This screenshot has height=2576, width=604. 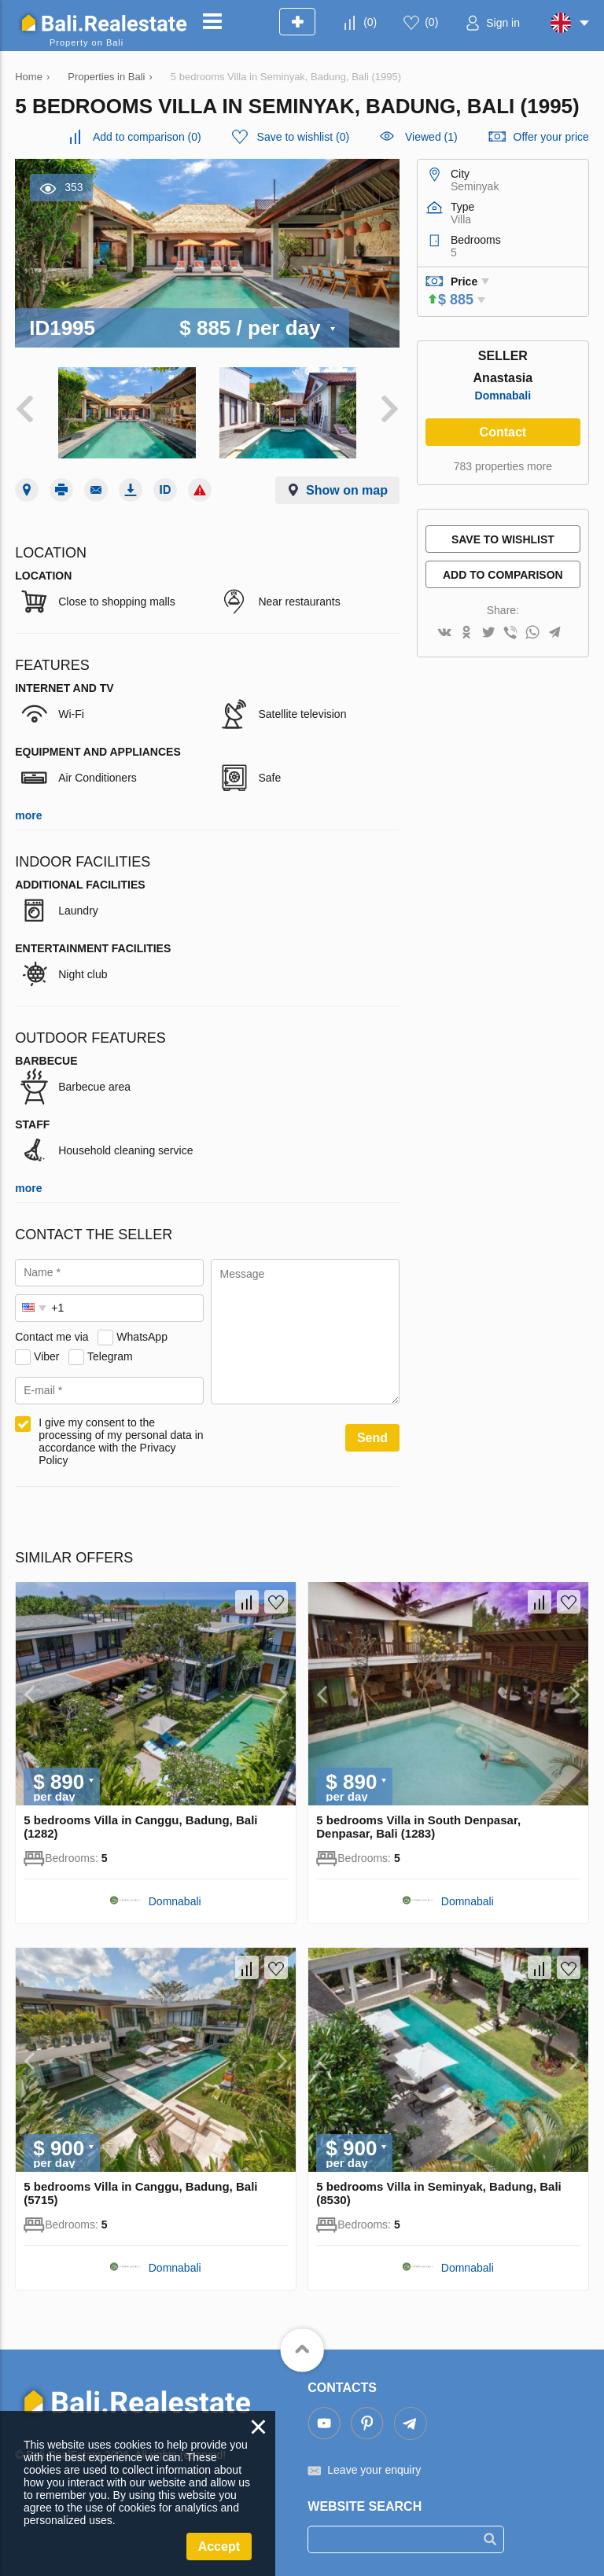 I want to click on 5 bedrooms Villa in South Denpasar, Denpasar, Bali (1283), so click(x=418, y=1826).